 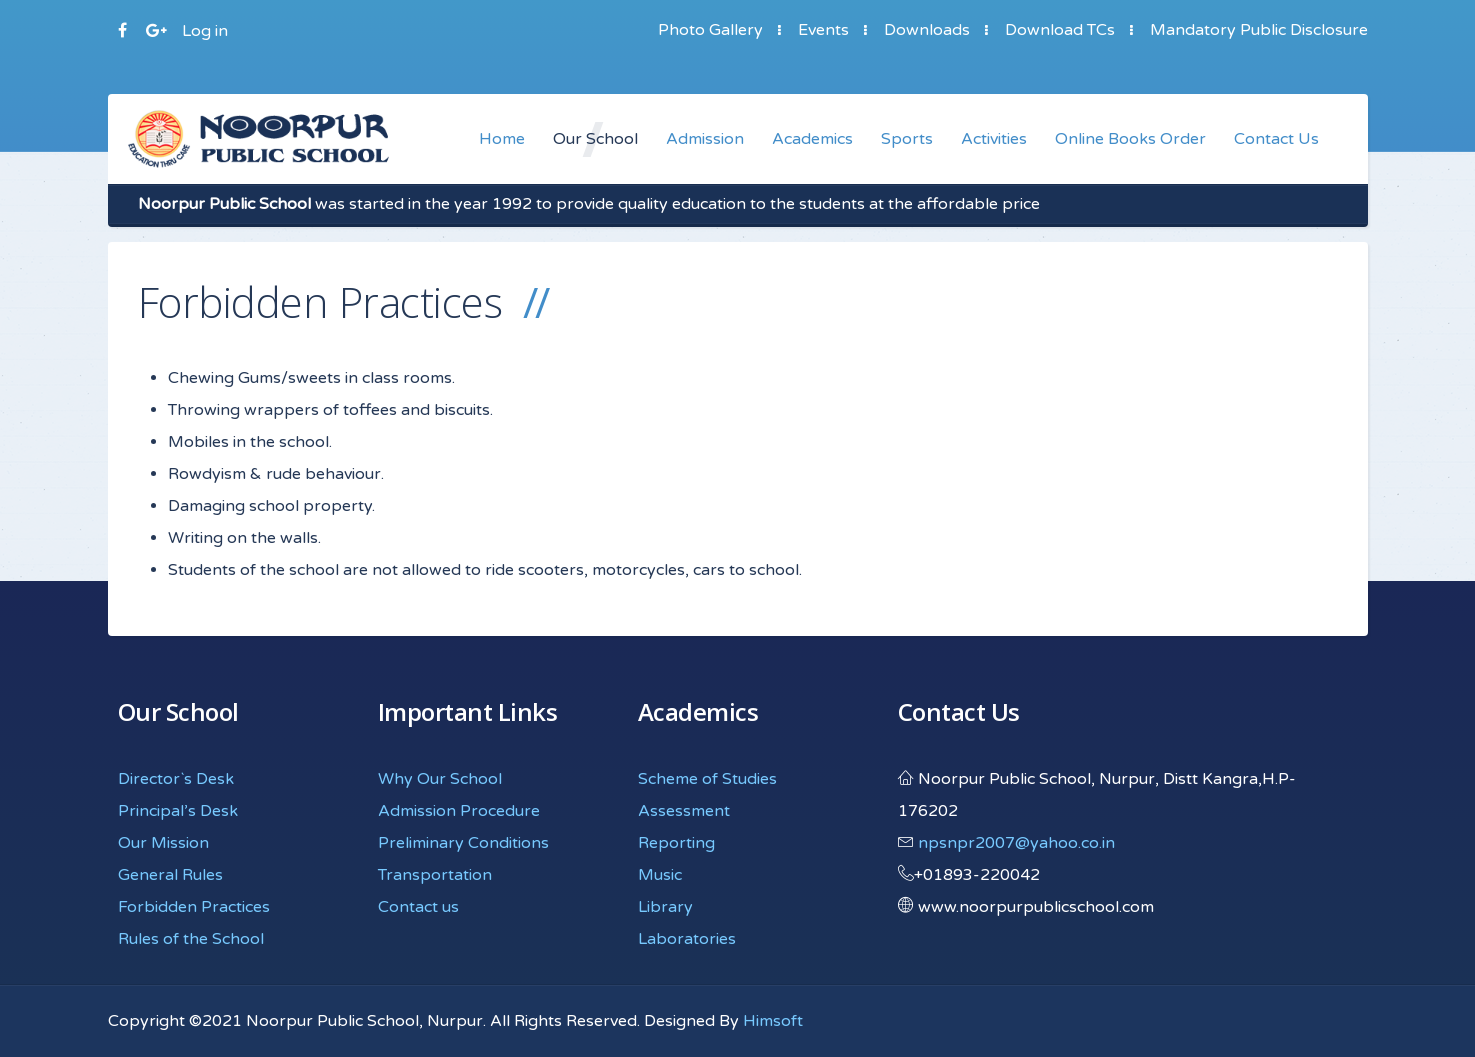 I want to click on General Rules, so click(x=170, y=875).